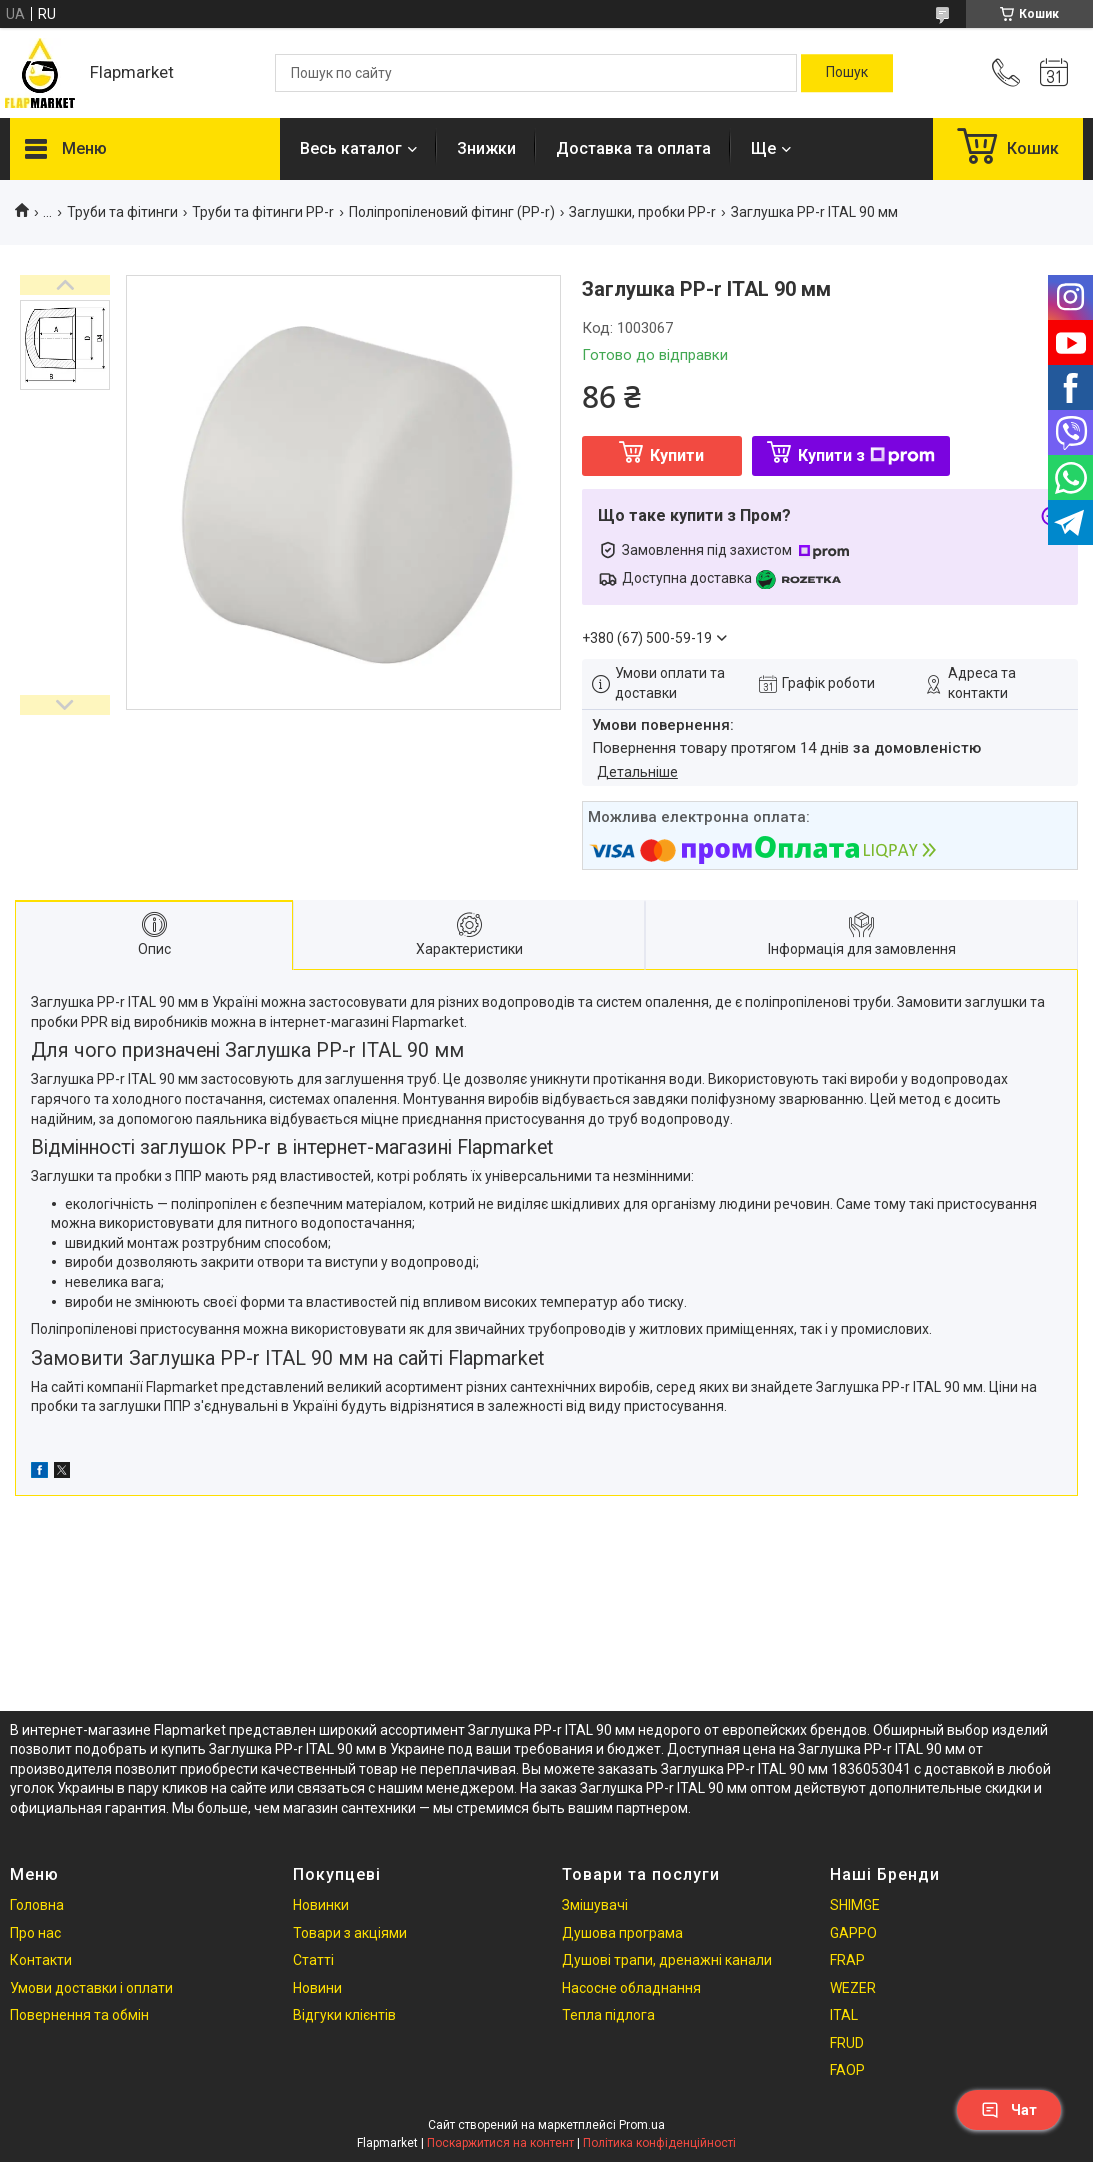  What do you see at coordinates (866, 455) in the screenshot?
I see `Купити з` at bounding box center [866, 455].